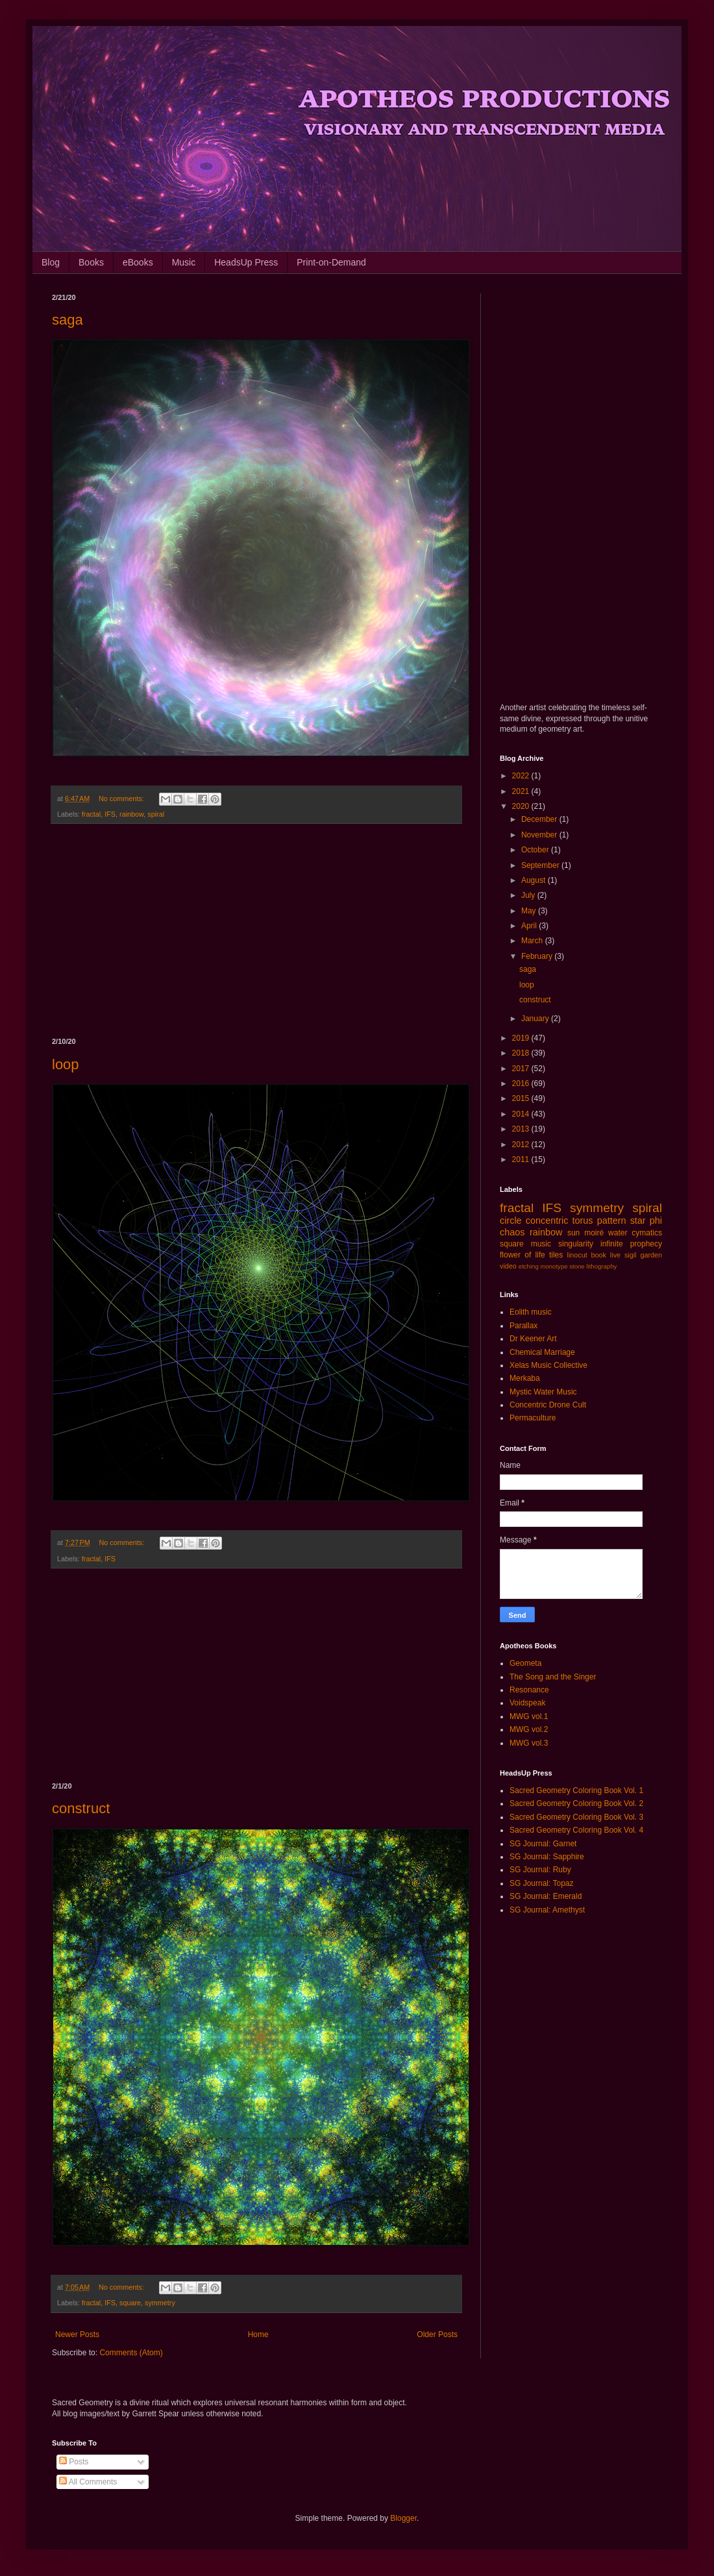  Describe the element at coordinates (529, 1729) in the screenshot. I see `MWG vol.2` at that location.